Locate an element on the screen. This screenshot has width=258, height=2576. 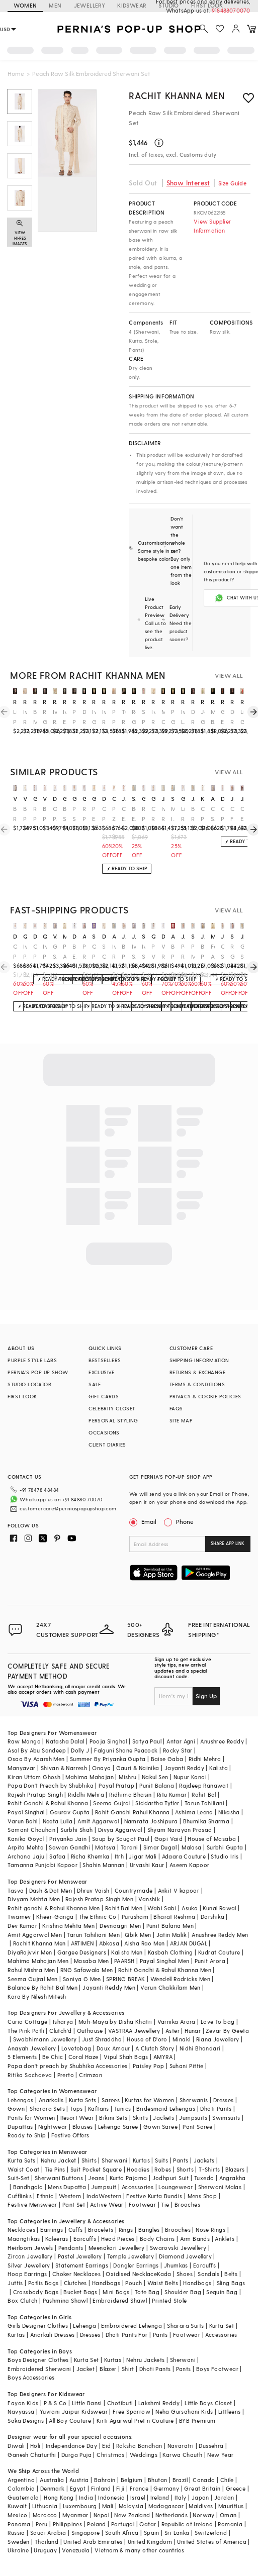
Summer By Priyanka Gupta is located at coordinates (108, 1759).